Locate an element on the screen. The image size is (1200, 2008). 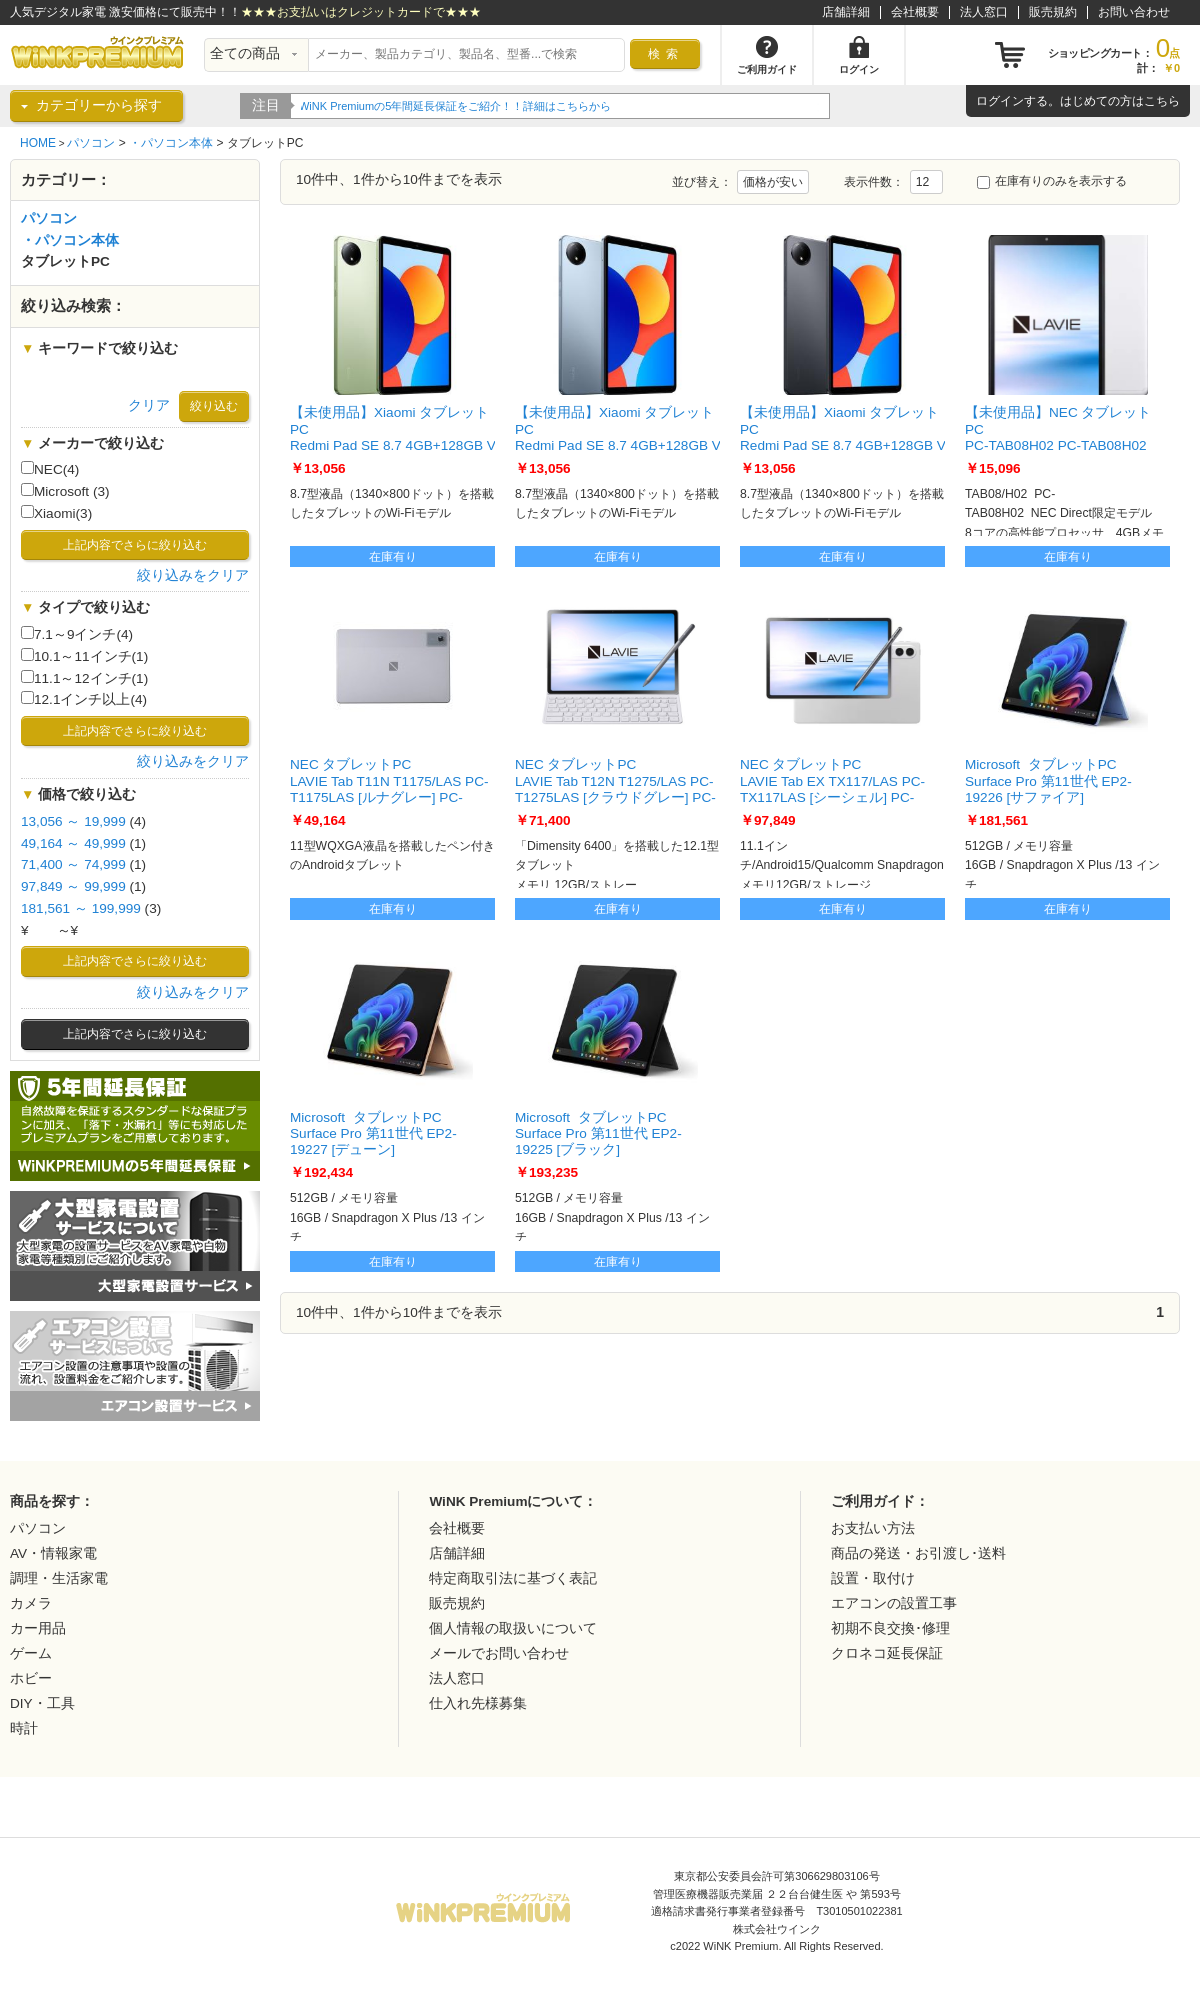
71,400 ～ 74,999 is located at coordinates (73, 864).